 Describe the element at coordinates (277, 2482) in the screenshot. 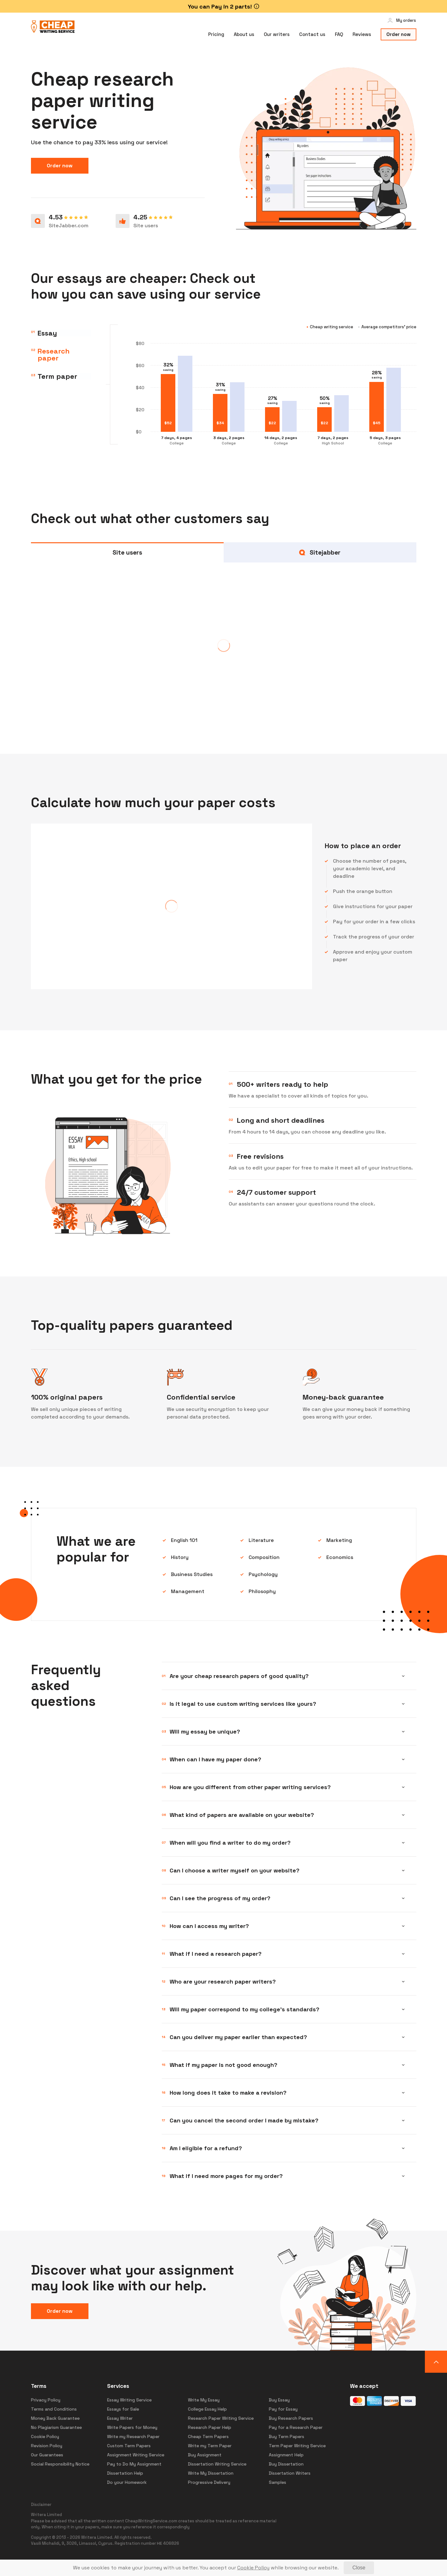

I see `Samples` at that location.